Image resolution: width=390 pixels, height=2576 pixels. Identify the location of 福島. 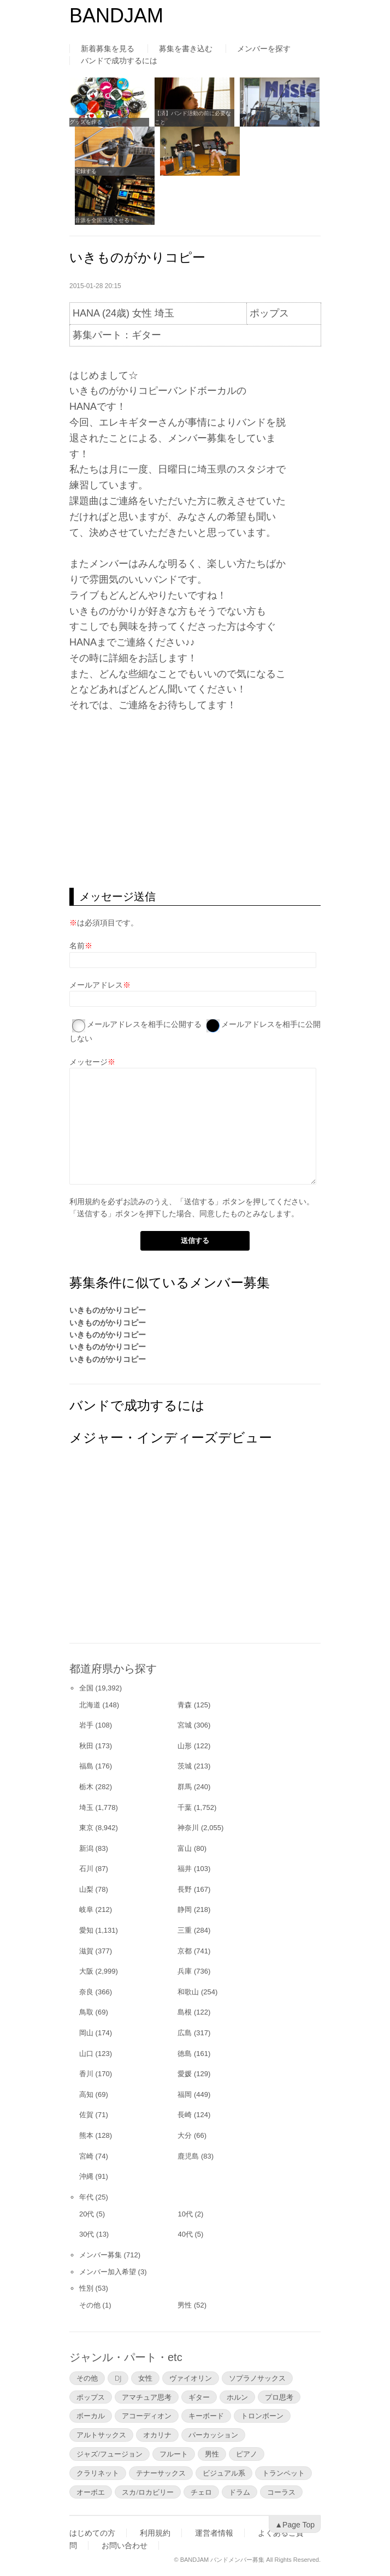
(86, 1766).